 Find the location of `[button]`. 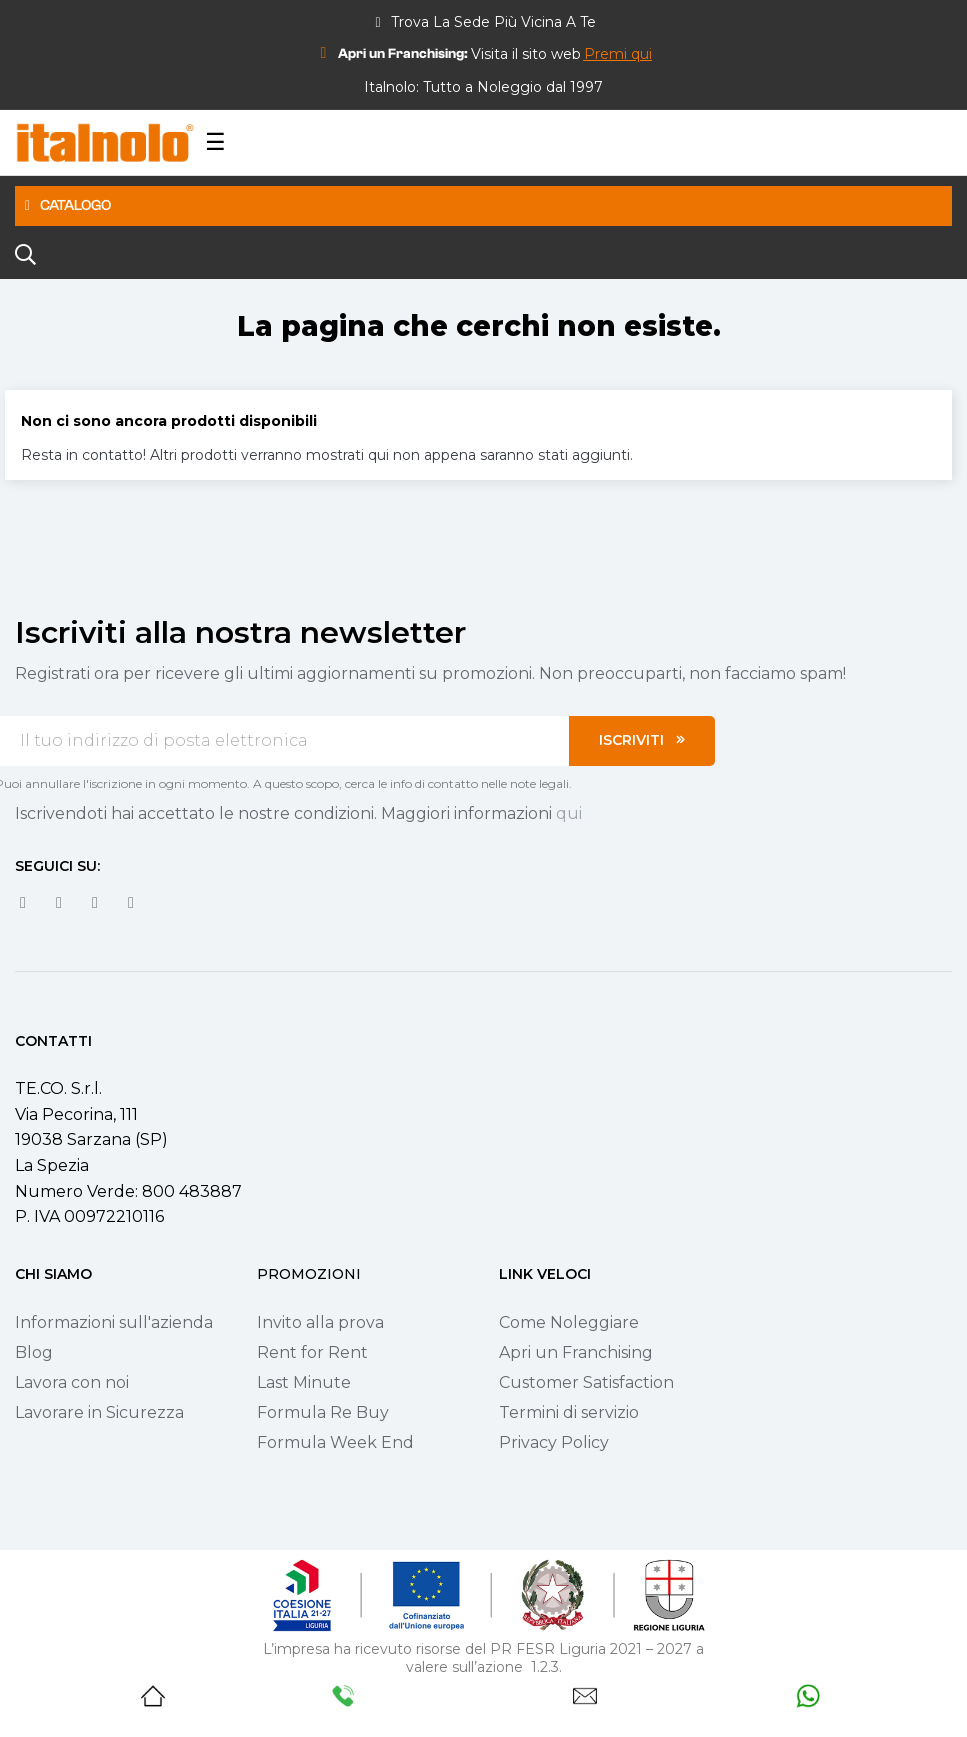

[button] is located at coordinates (618, 54).